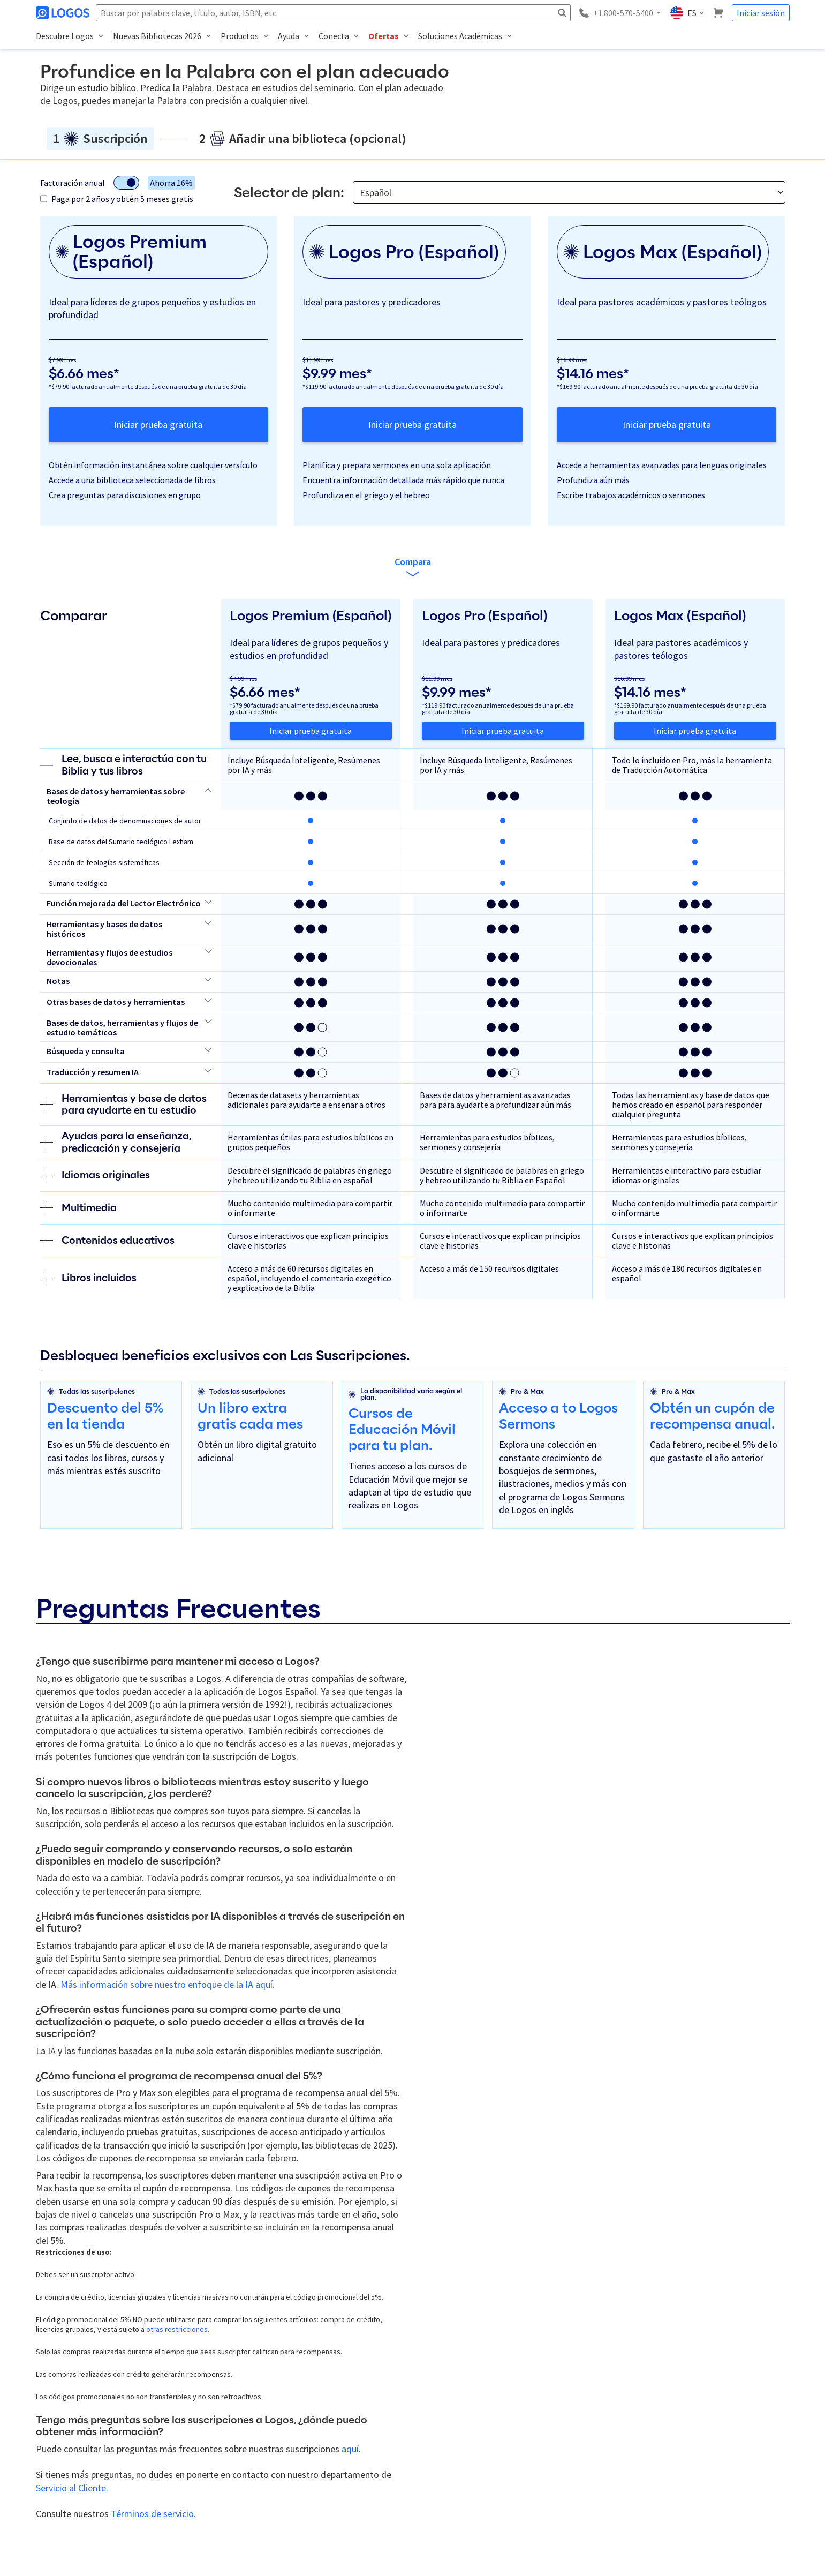 The image size is (825, 2576). I want to click on Términos de servicio., so click(153, 2513).